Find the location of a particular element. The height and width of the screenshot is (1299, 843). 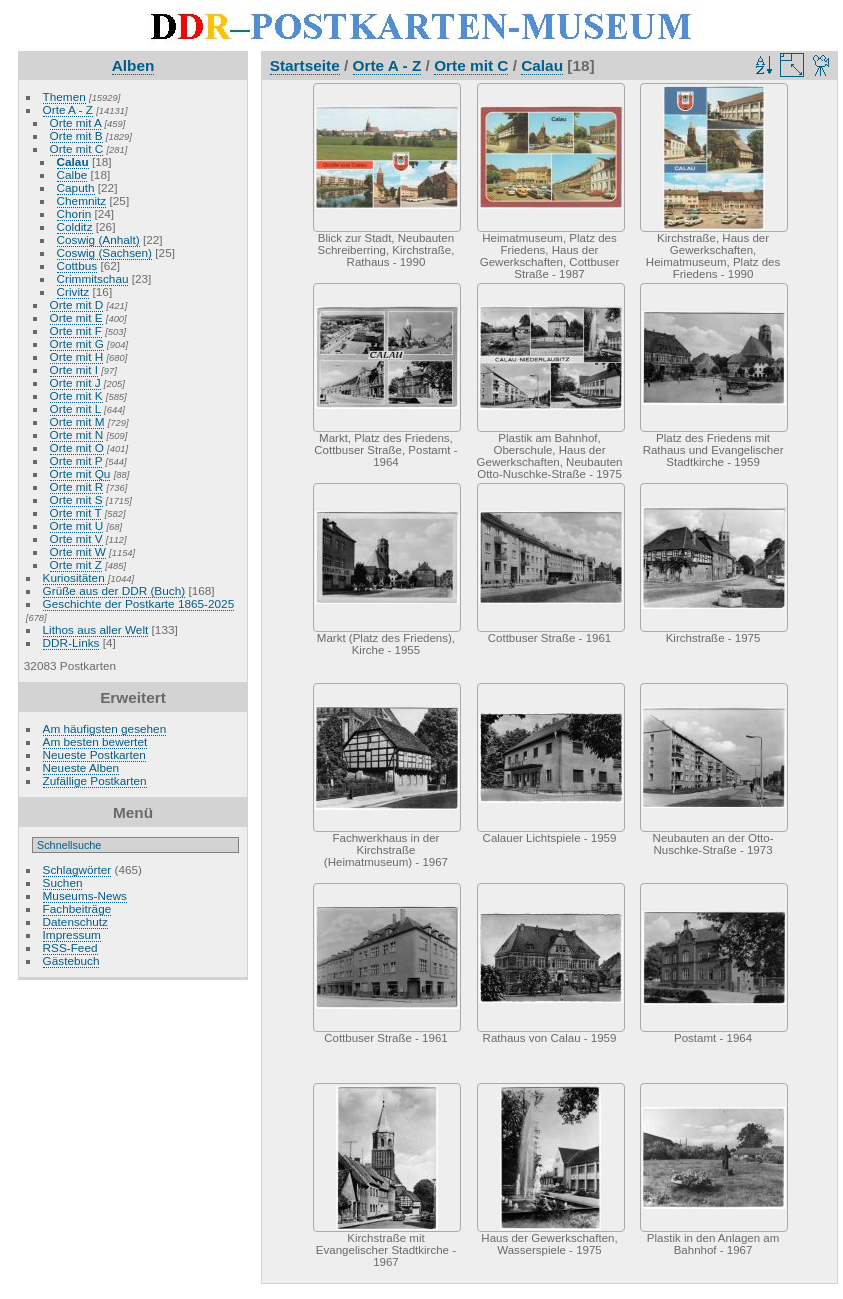

Calau is located at coordinates (73, 161).